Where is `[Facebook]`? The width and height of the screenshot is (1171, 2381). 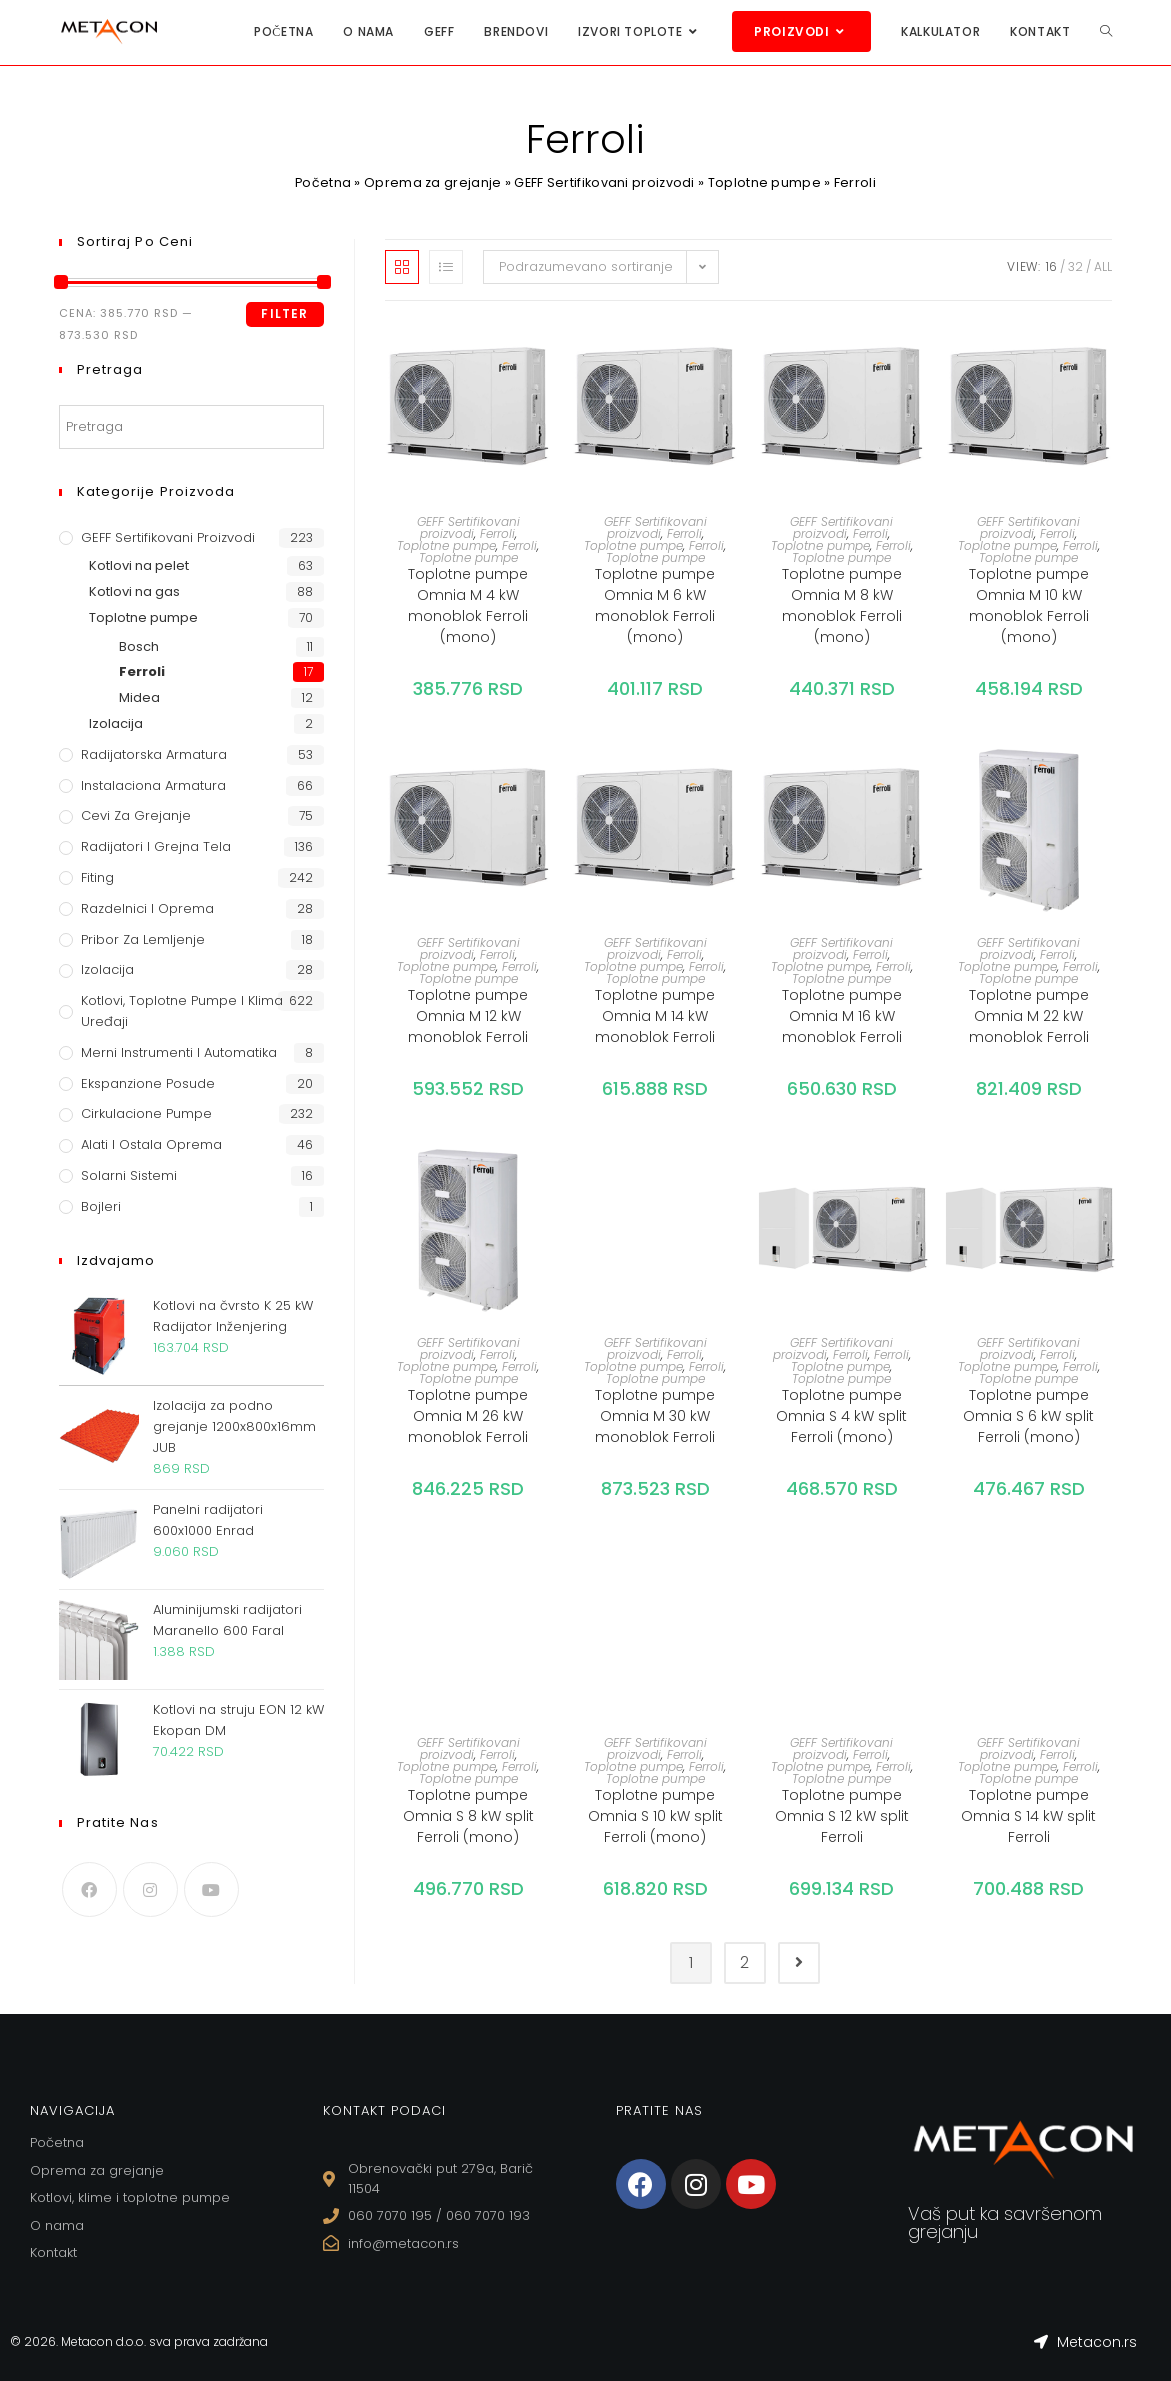
[Facebook] is located at coordinates (89, 1889).